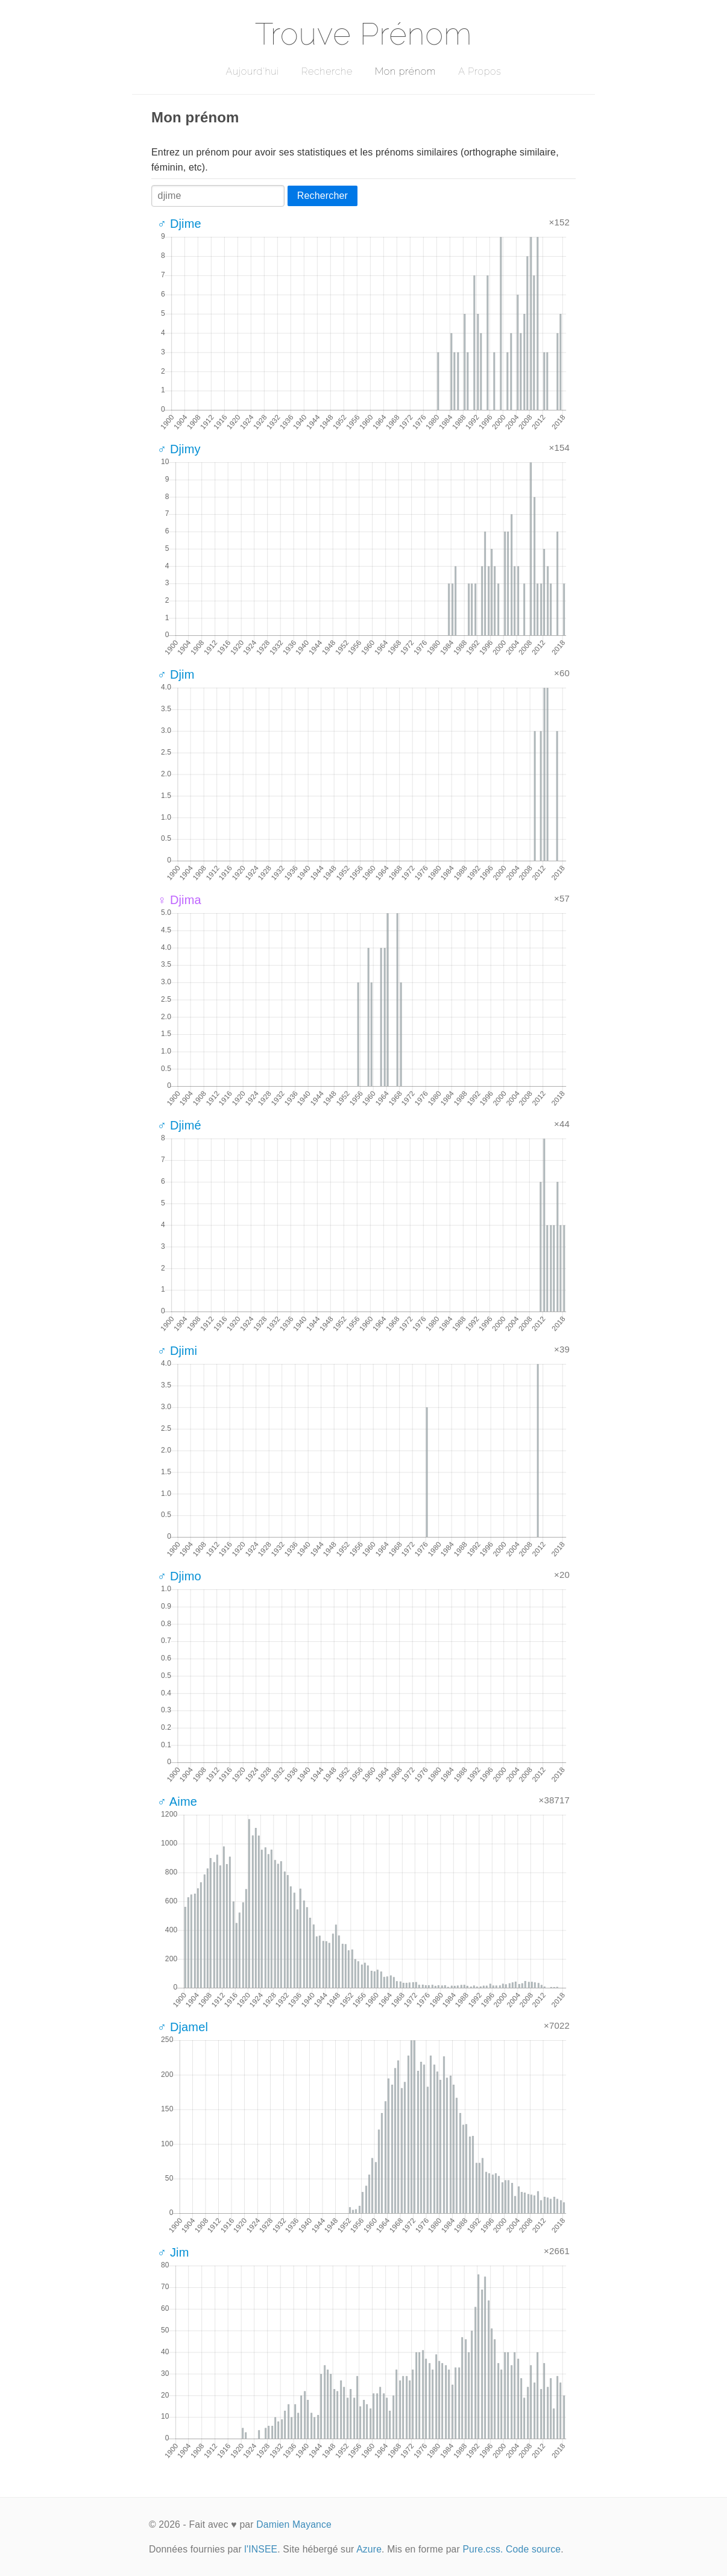 The height and width of the screenshot is (2576, 727). Describe the element at coordinates (179, 223) in the screenshot. I see `♂ Djime` at that location.